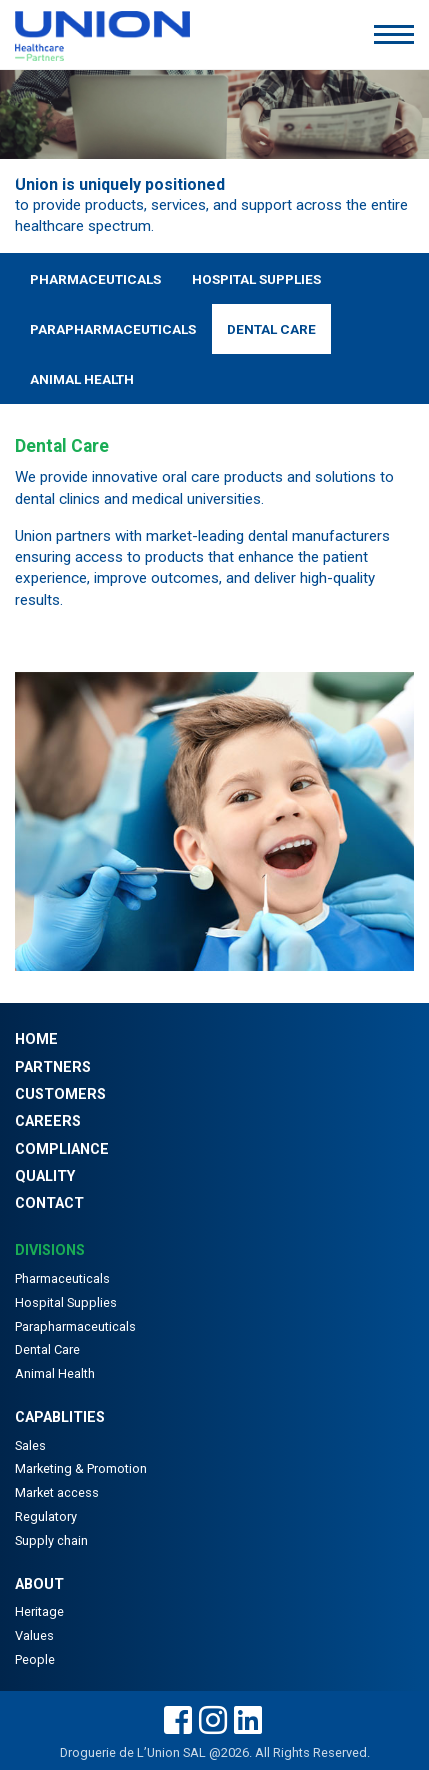 The height and width of the screenshot is (1770, 429). I want to click on Parapharmaceuticals, so click(113, 329).